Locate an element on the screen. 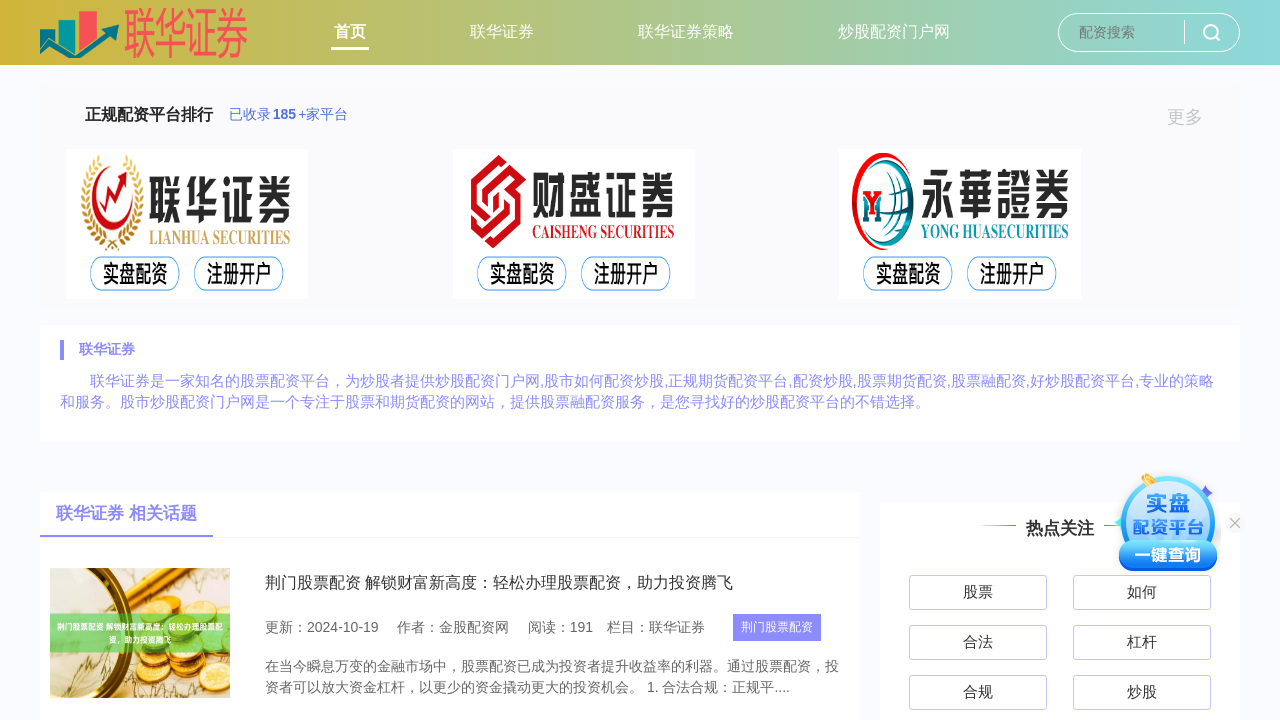  股票 is located at coordinates (978, 591).